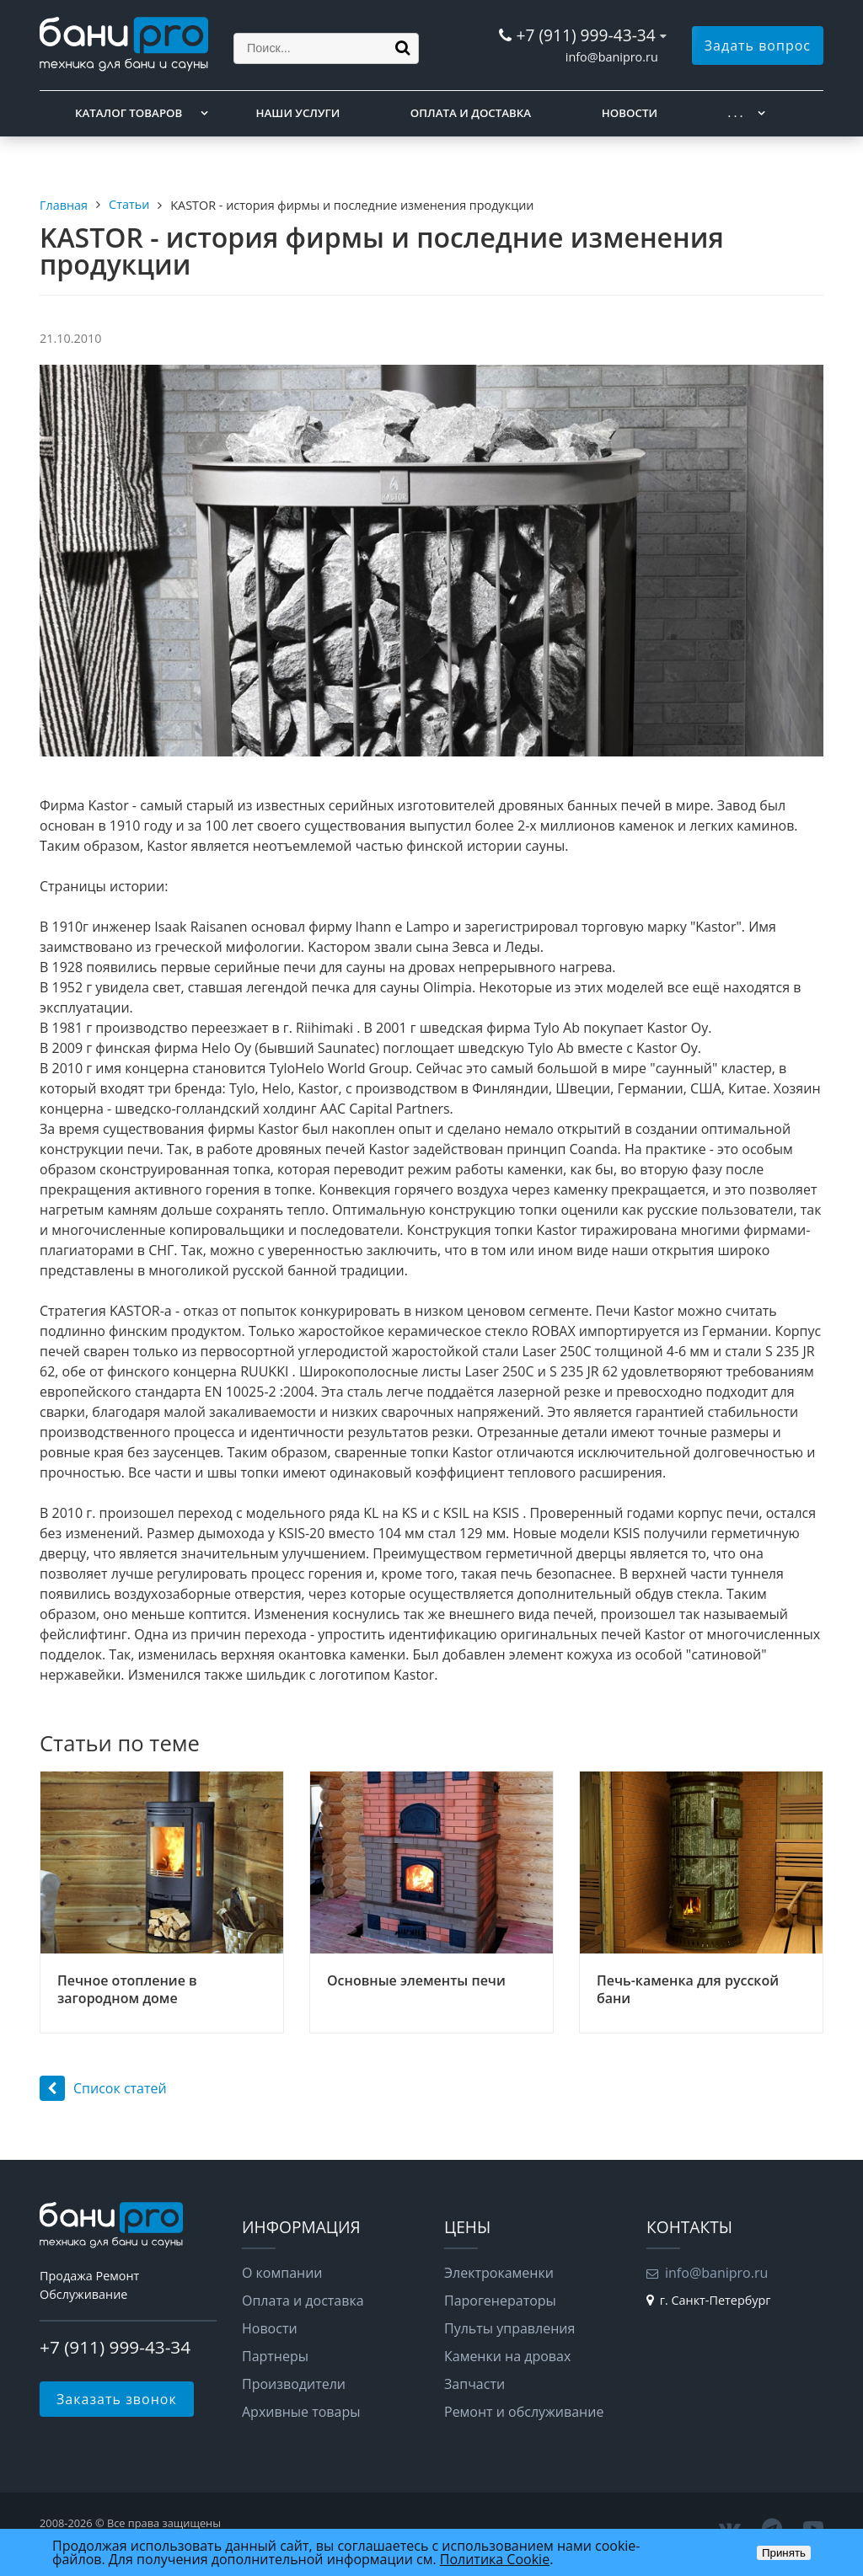  What do you see at coordinates (507, 2356) in the screenshot?
I see `Каменки на дровах` at bounding box center [507, 2356].